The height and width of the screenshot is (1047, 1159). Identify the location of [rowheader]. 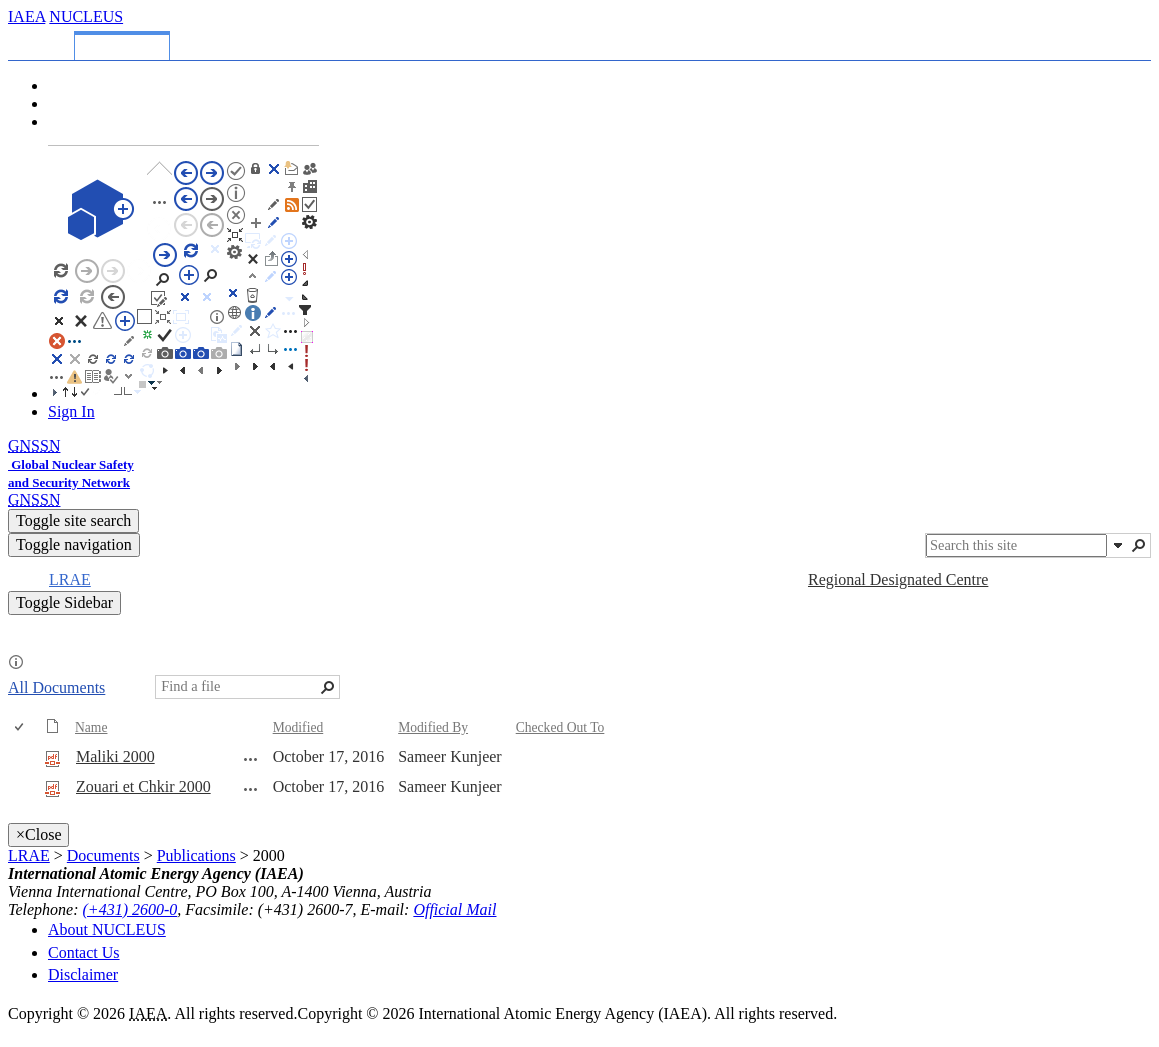
(24, 758).